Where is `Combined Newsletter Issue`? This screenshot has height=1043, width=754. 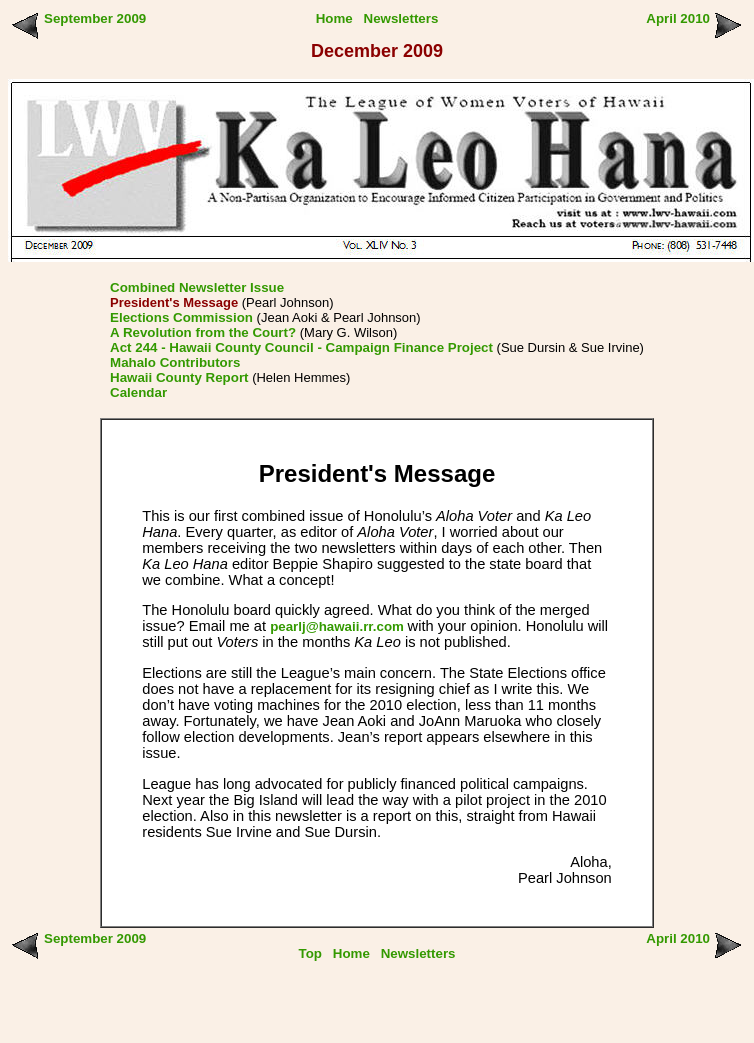 Combined Newsletter Issue is located at coordinates (197, 287).